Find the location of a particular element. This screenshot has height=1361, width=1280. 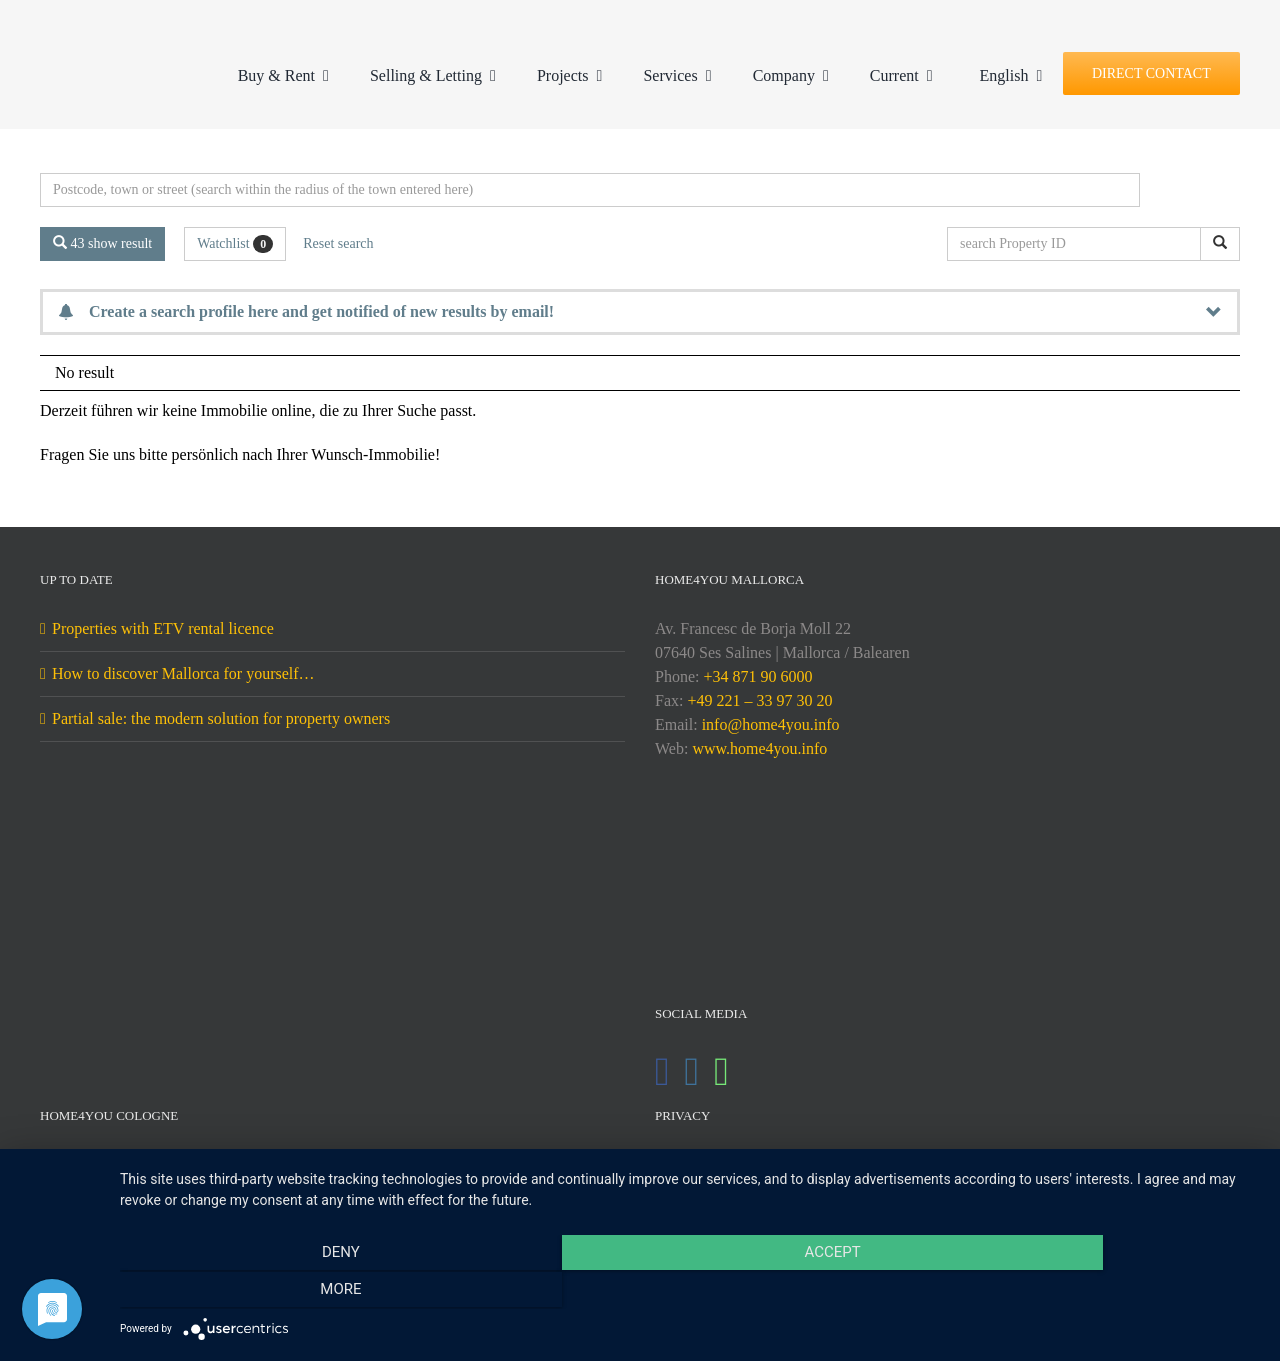

info@home4you.info is located at coordinates (771, 724).